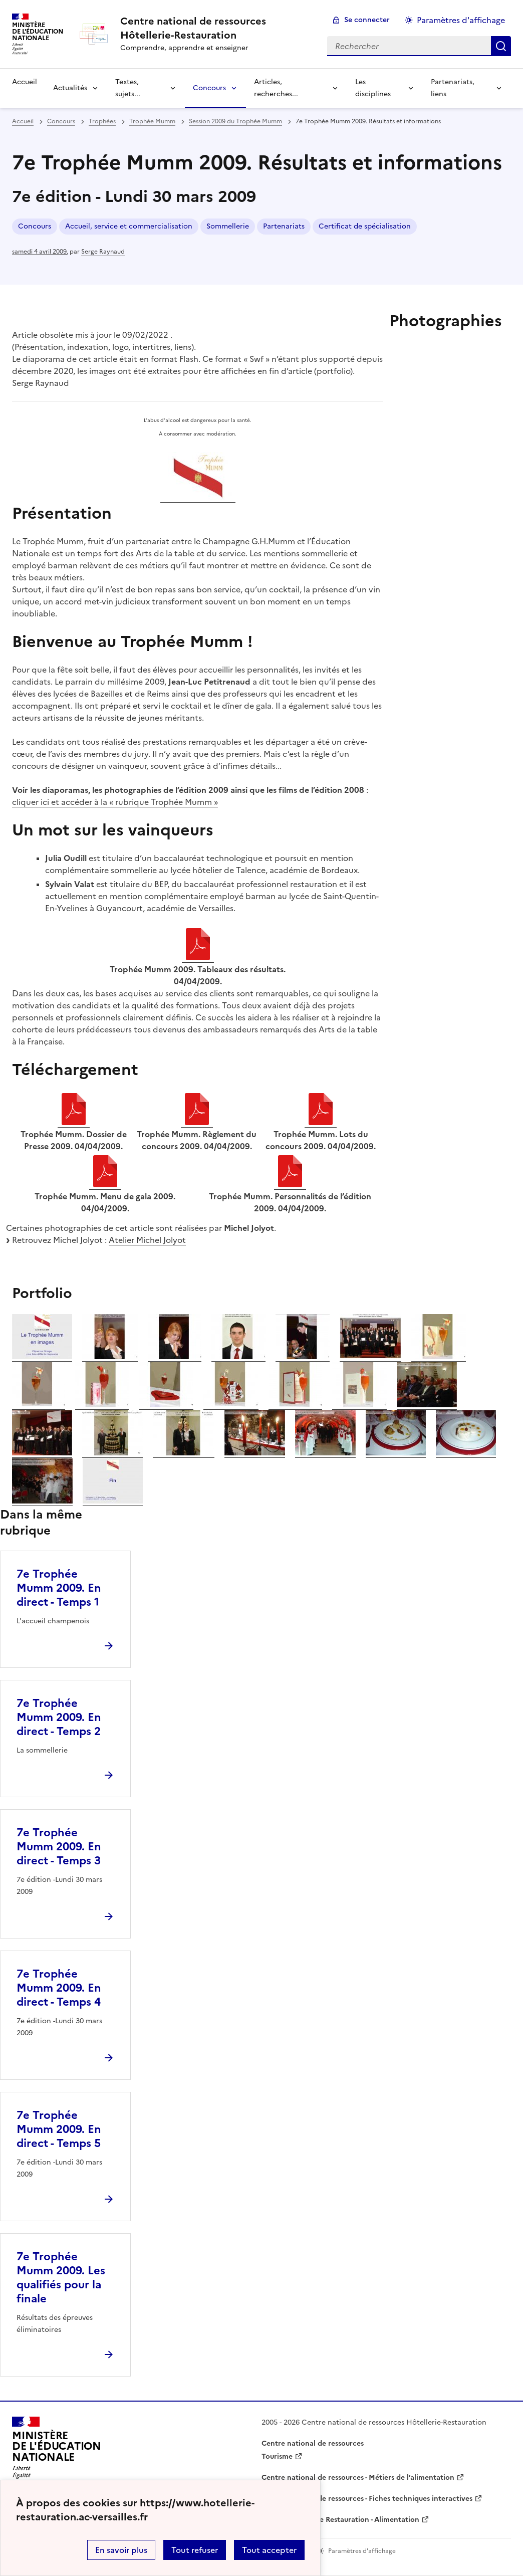 This screenshot has width=523, height=2576. I want to click on Tout accepter, so click(269, 2550).